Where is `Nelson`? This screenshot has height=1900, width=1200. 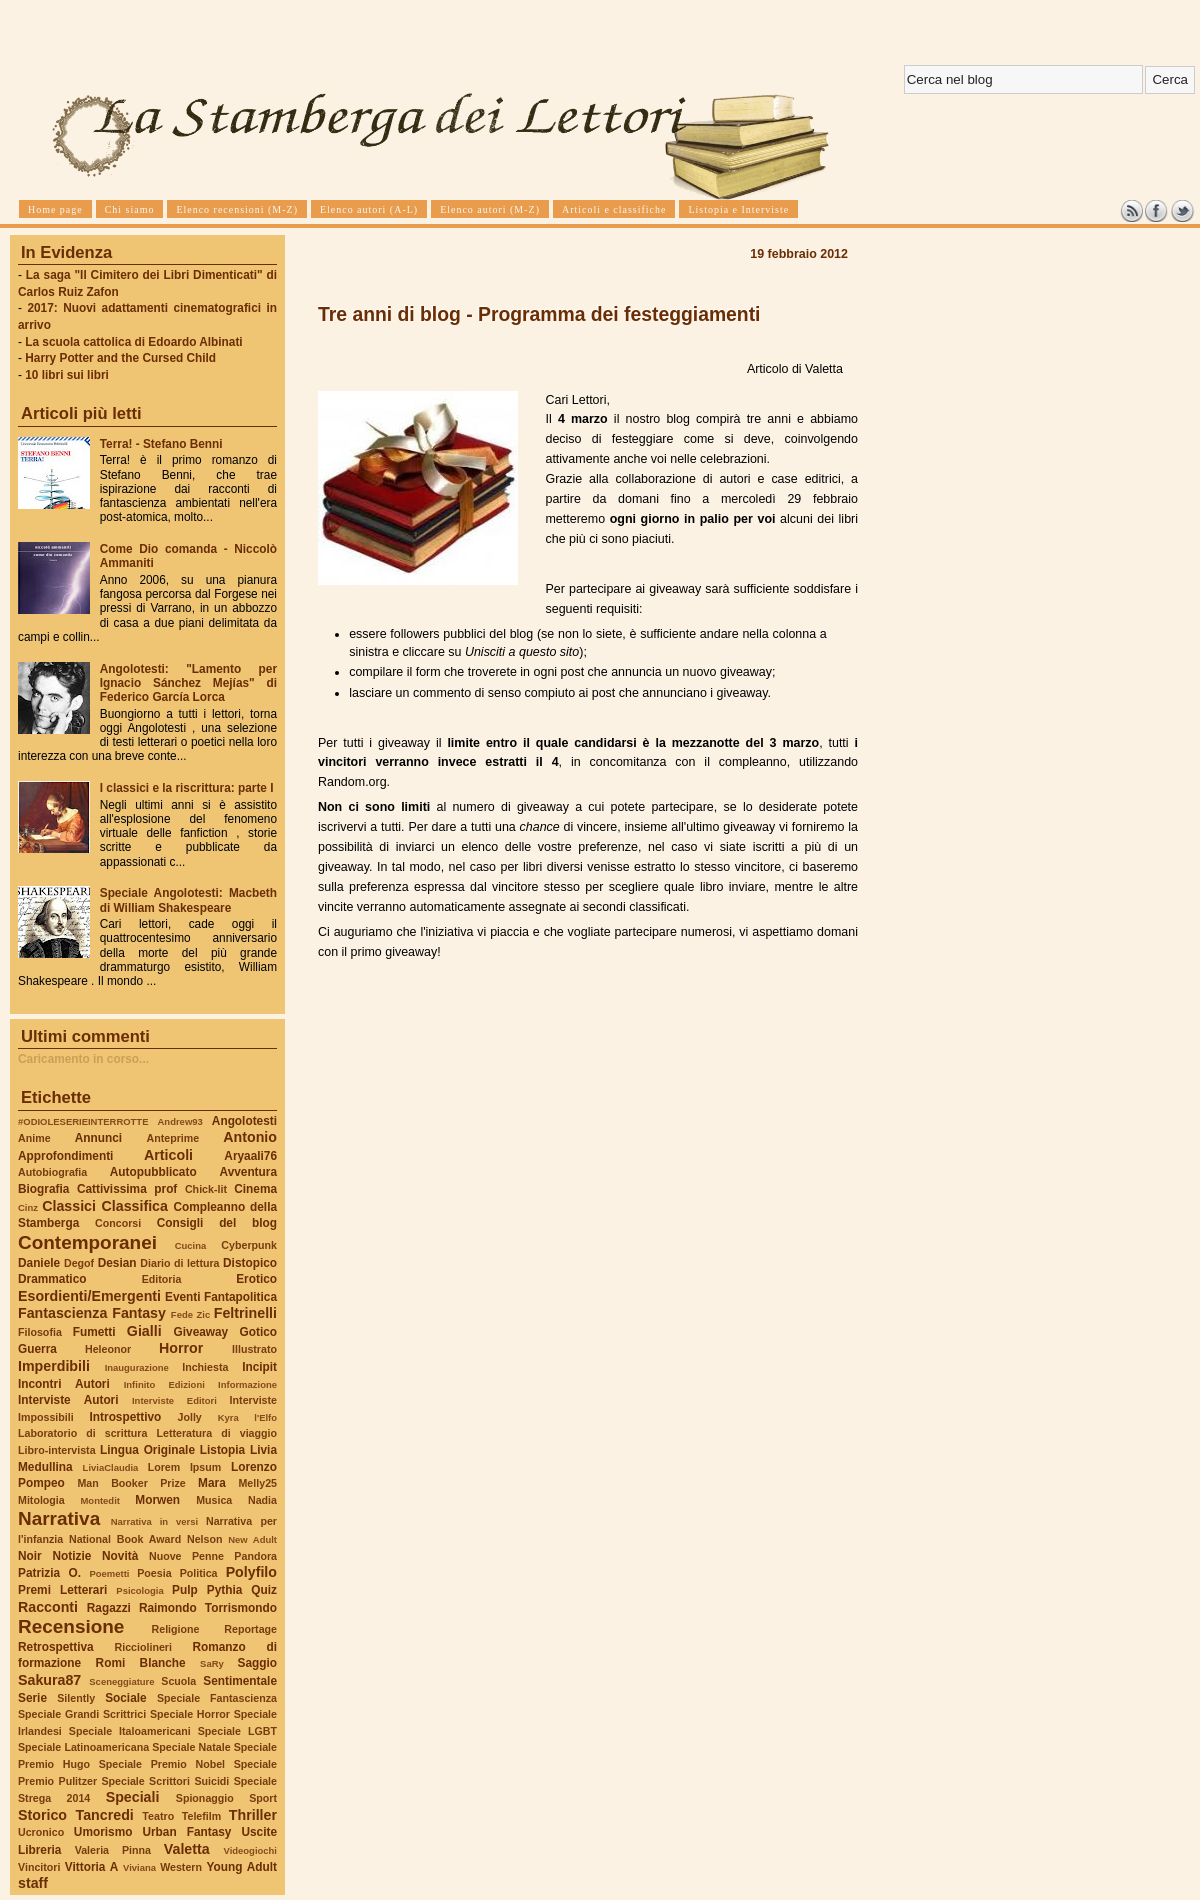 Nelson is located at coordinates (205, 1539).